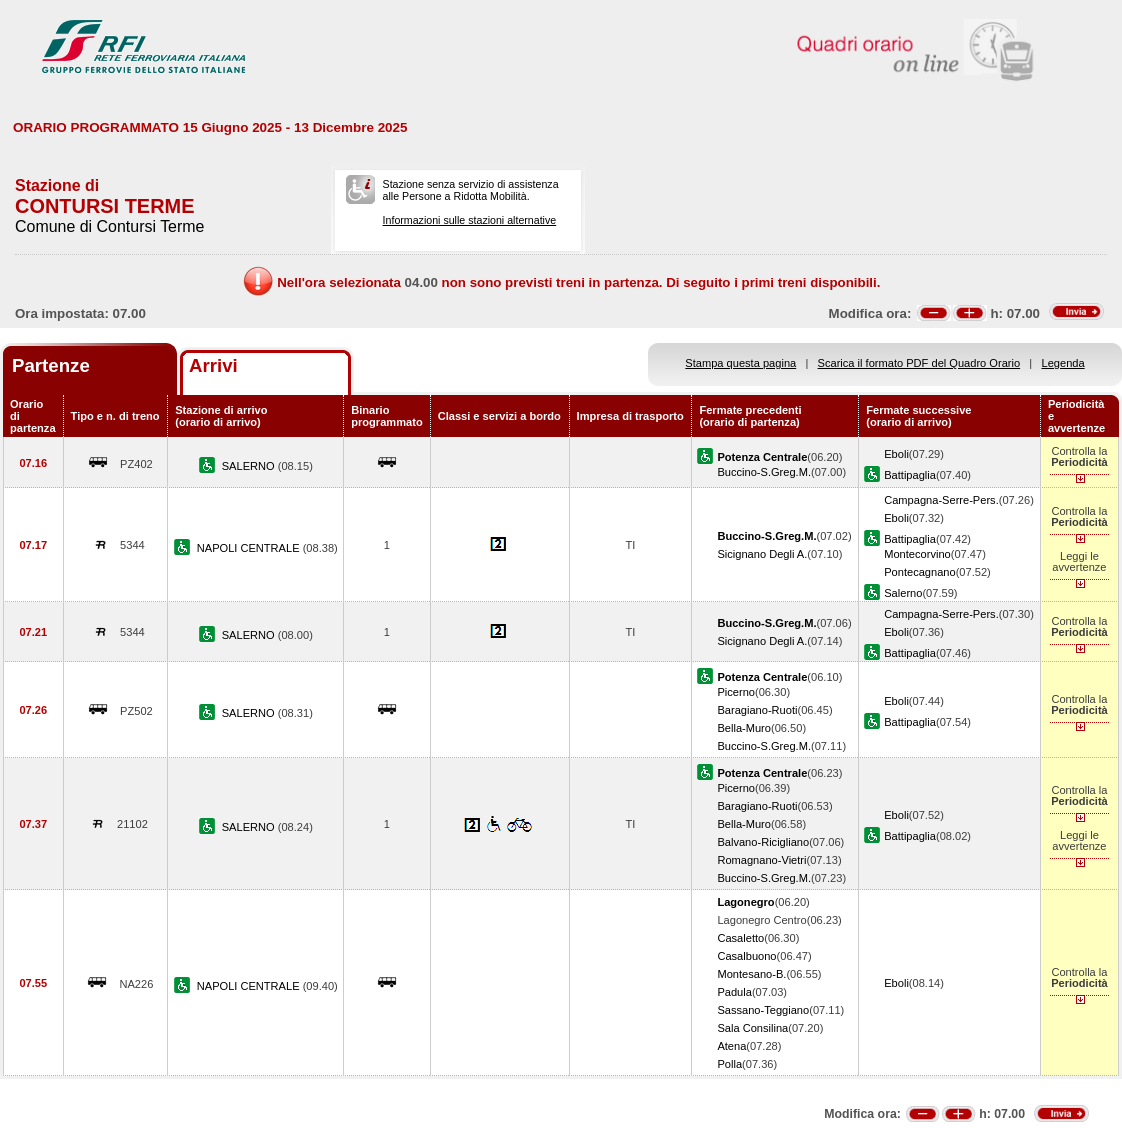 The height and width of the screenshot is (1143, 1122). I want to click on Battipaglia, so click(910, 475).